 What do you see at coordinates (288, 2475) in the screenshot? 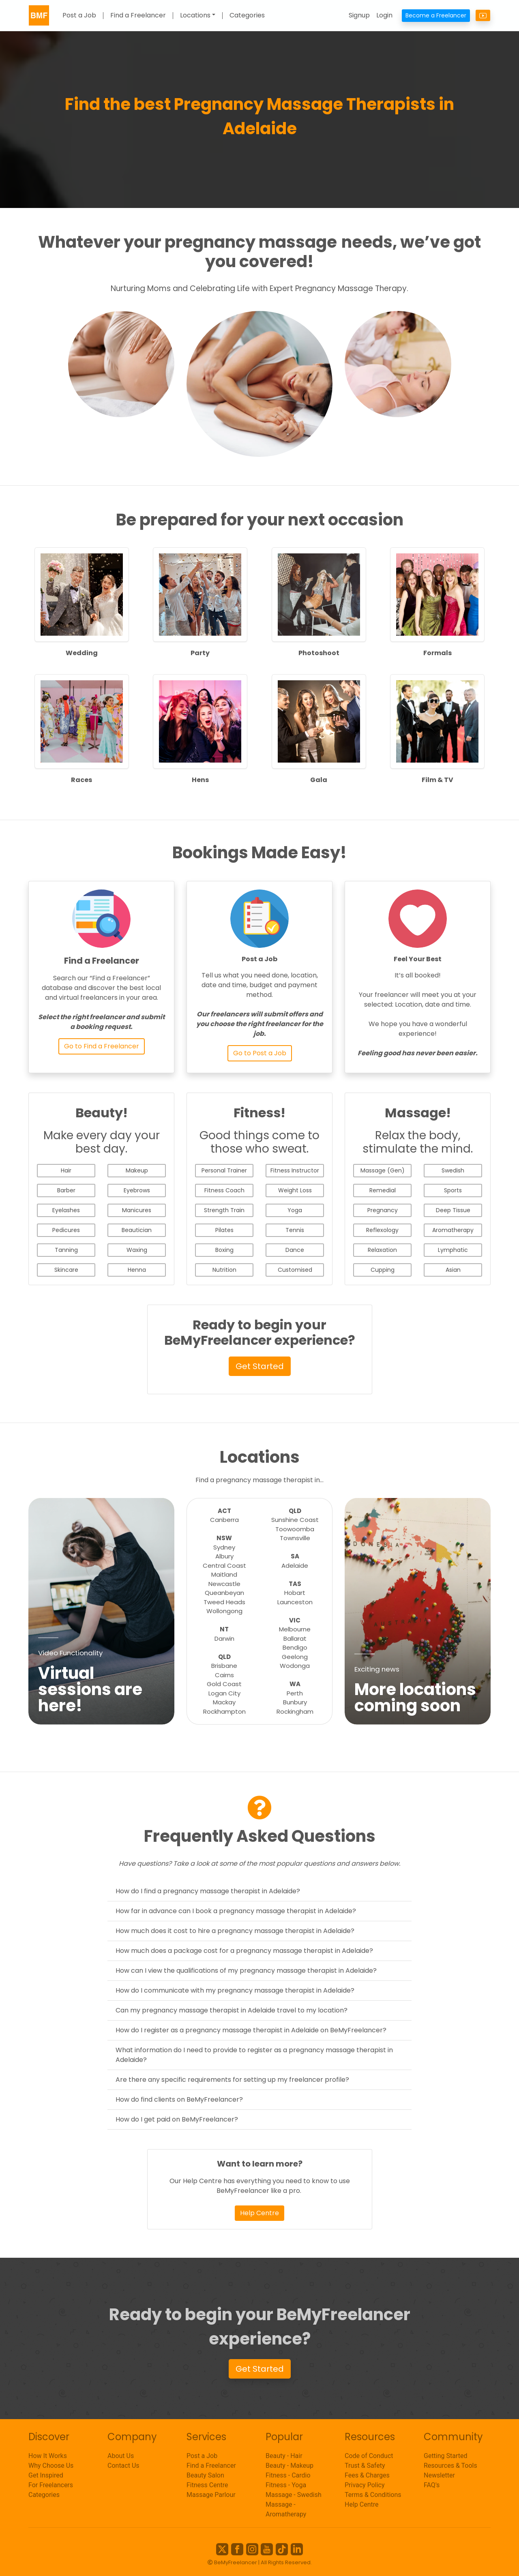
I see `Fitness - Cardio` at bounding box center [288, 2475].